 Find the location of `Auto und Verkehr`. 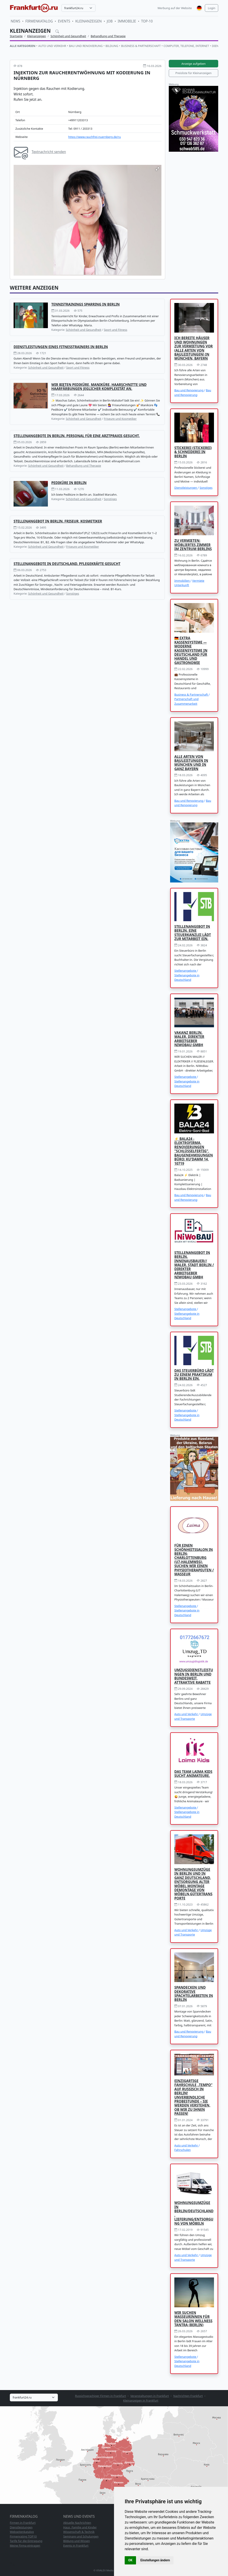

Auto und Verkehr is located at coordinates (186, 1714).